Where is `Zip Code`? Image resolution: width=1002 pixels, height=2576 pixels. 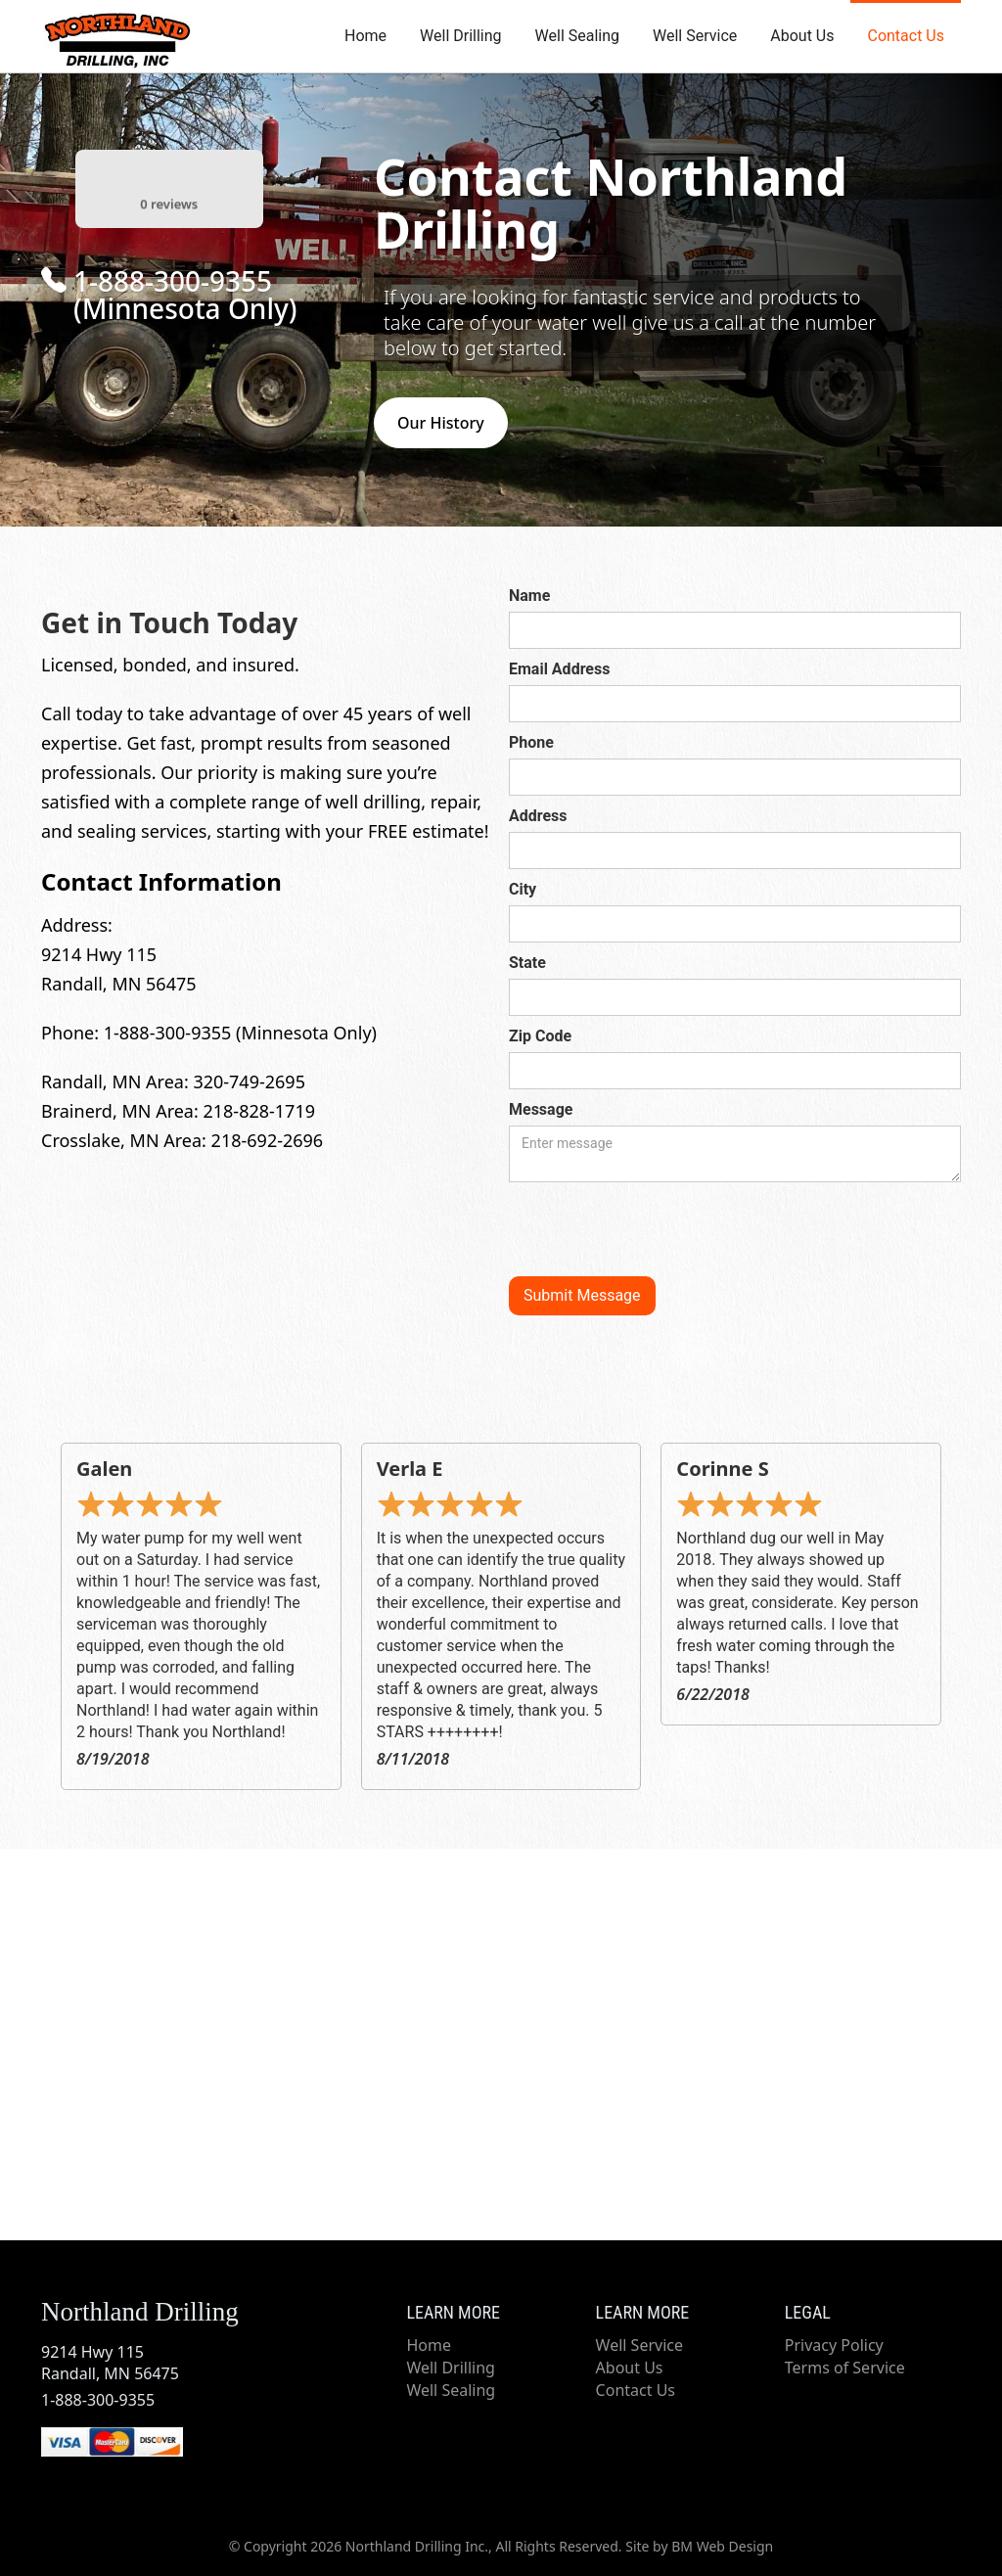
Zip Code is located at coordinates (540, 1036).